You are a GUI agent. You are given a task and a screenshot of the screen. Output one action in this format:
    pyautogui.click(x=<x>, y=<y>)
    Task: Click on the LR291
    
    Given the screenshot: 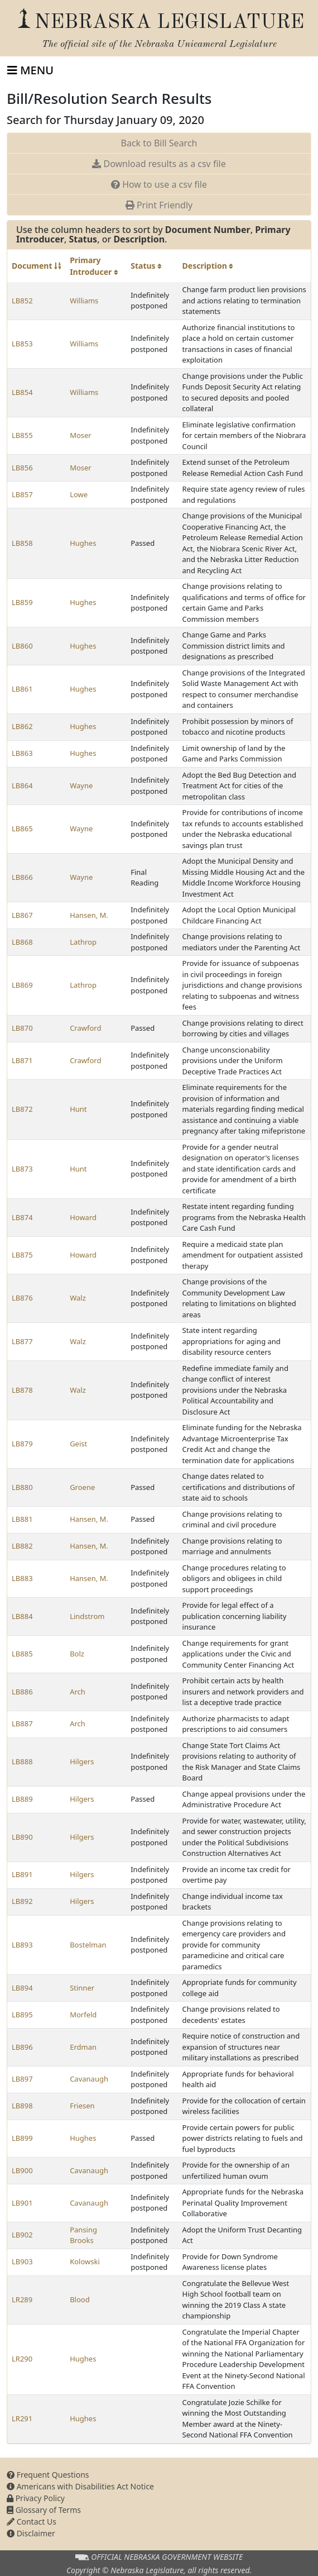 What is the action you would take?
    pyautogui.click(x=22, y=2418)
    